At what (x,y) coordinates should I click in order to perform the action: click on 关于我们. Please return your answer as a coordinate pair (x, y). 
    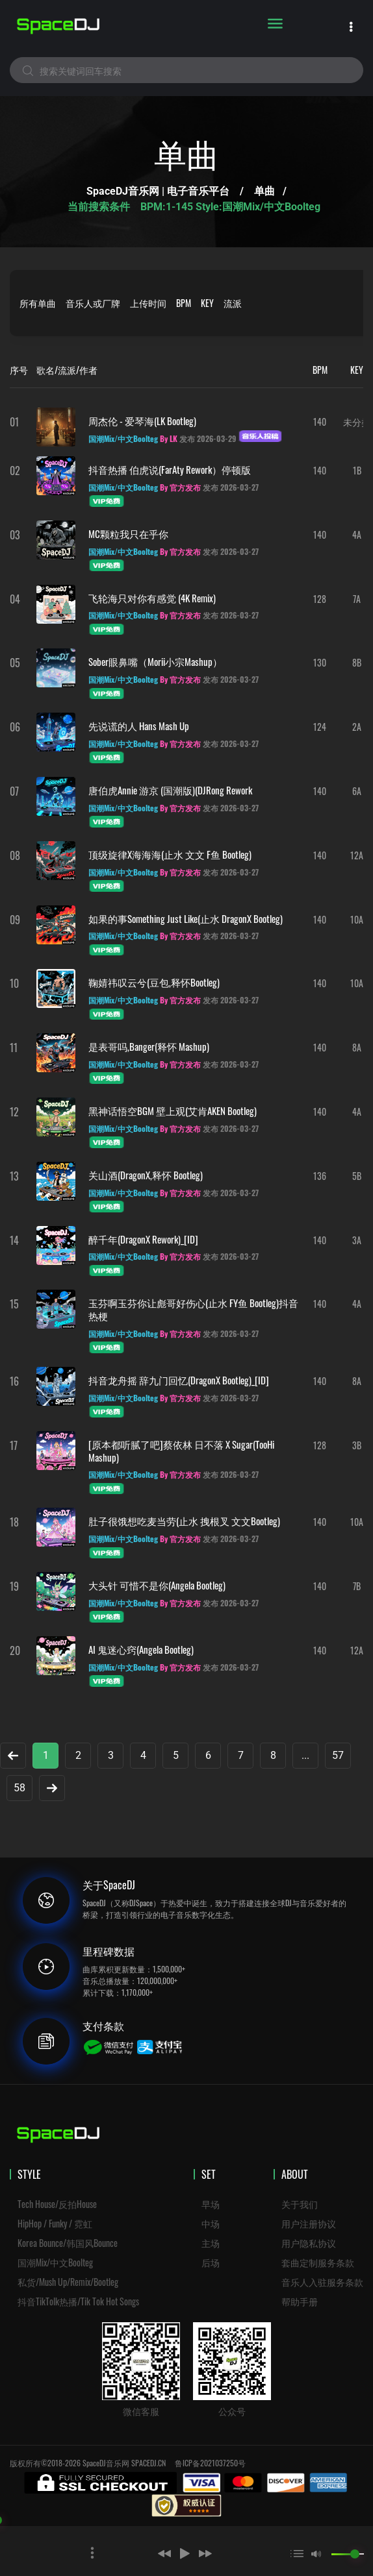
    Looking at the image, I should click on (299, 2204).